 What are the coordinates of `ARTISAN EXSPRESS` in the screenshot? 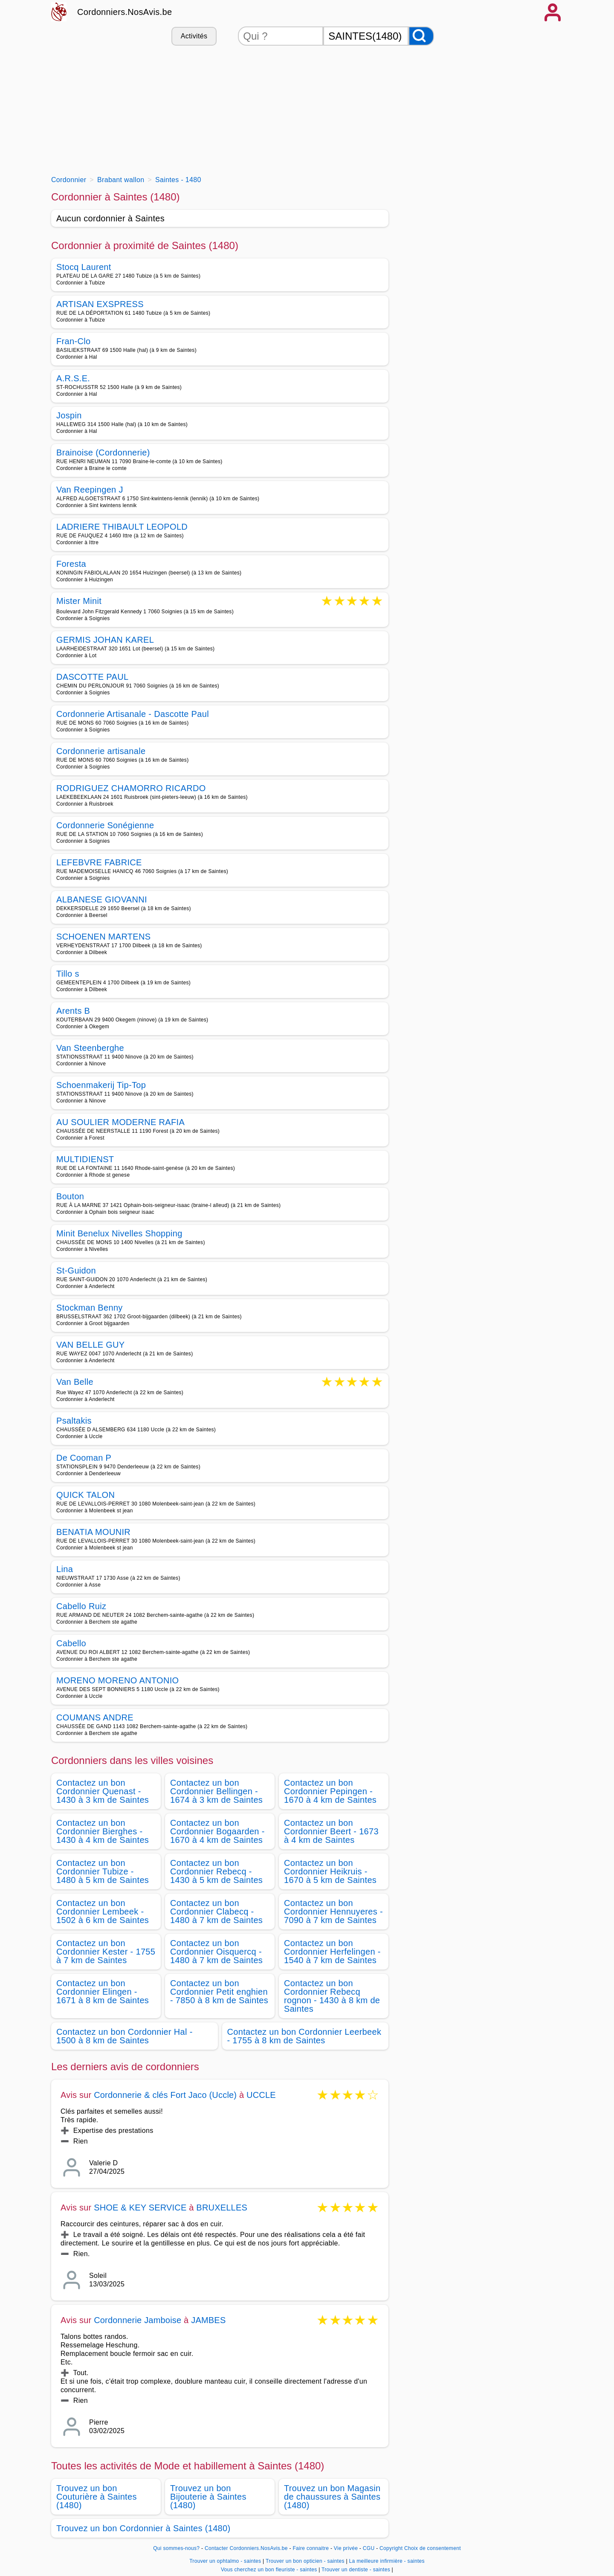 It's located at (100, 304).